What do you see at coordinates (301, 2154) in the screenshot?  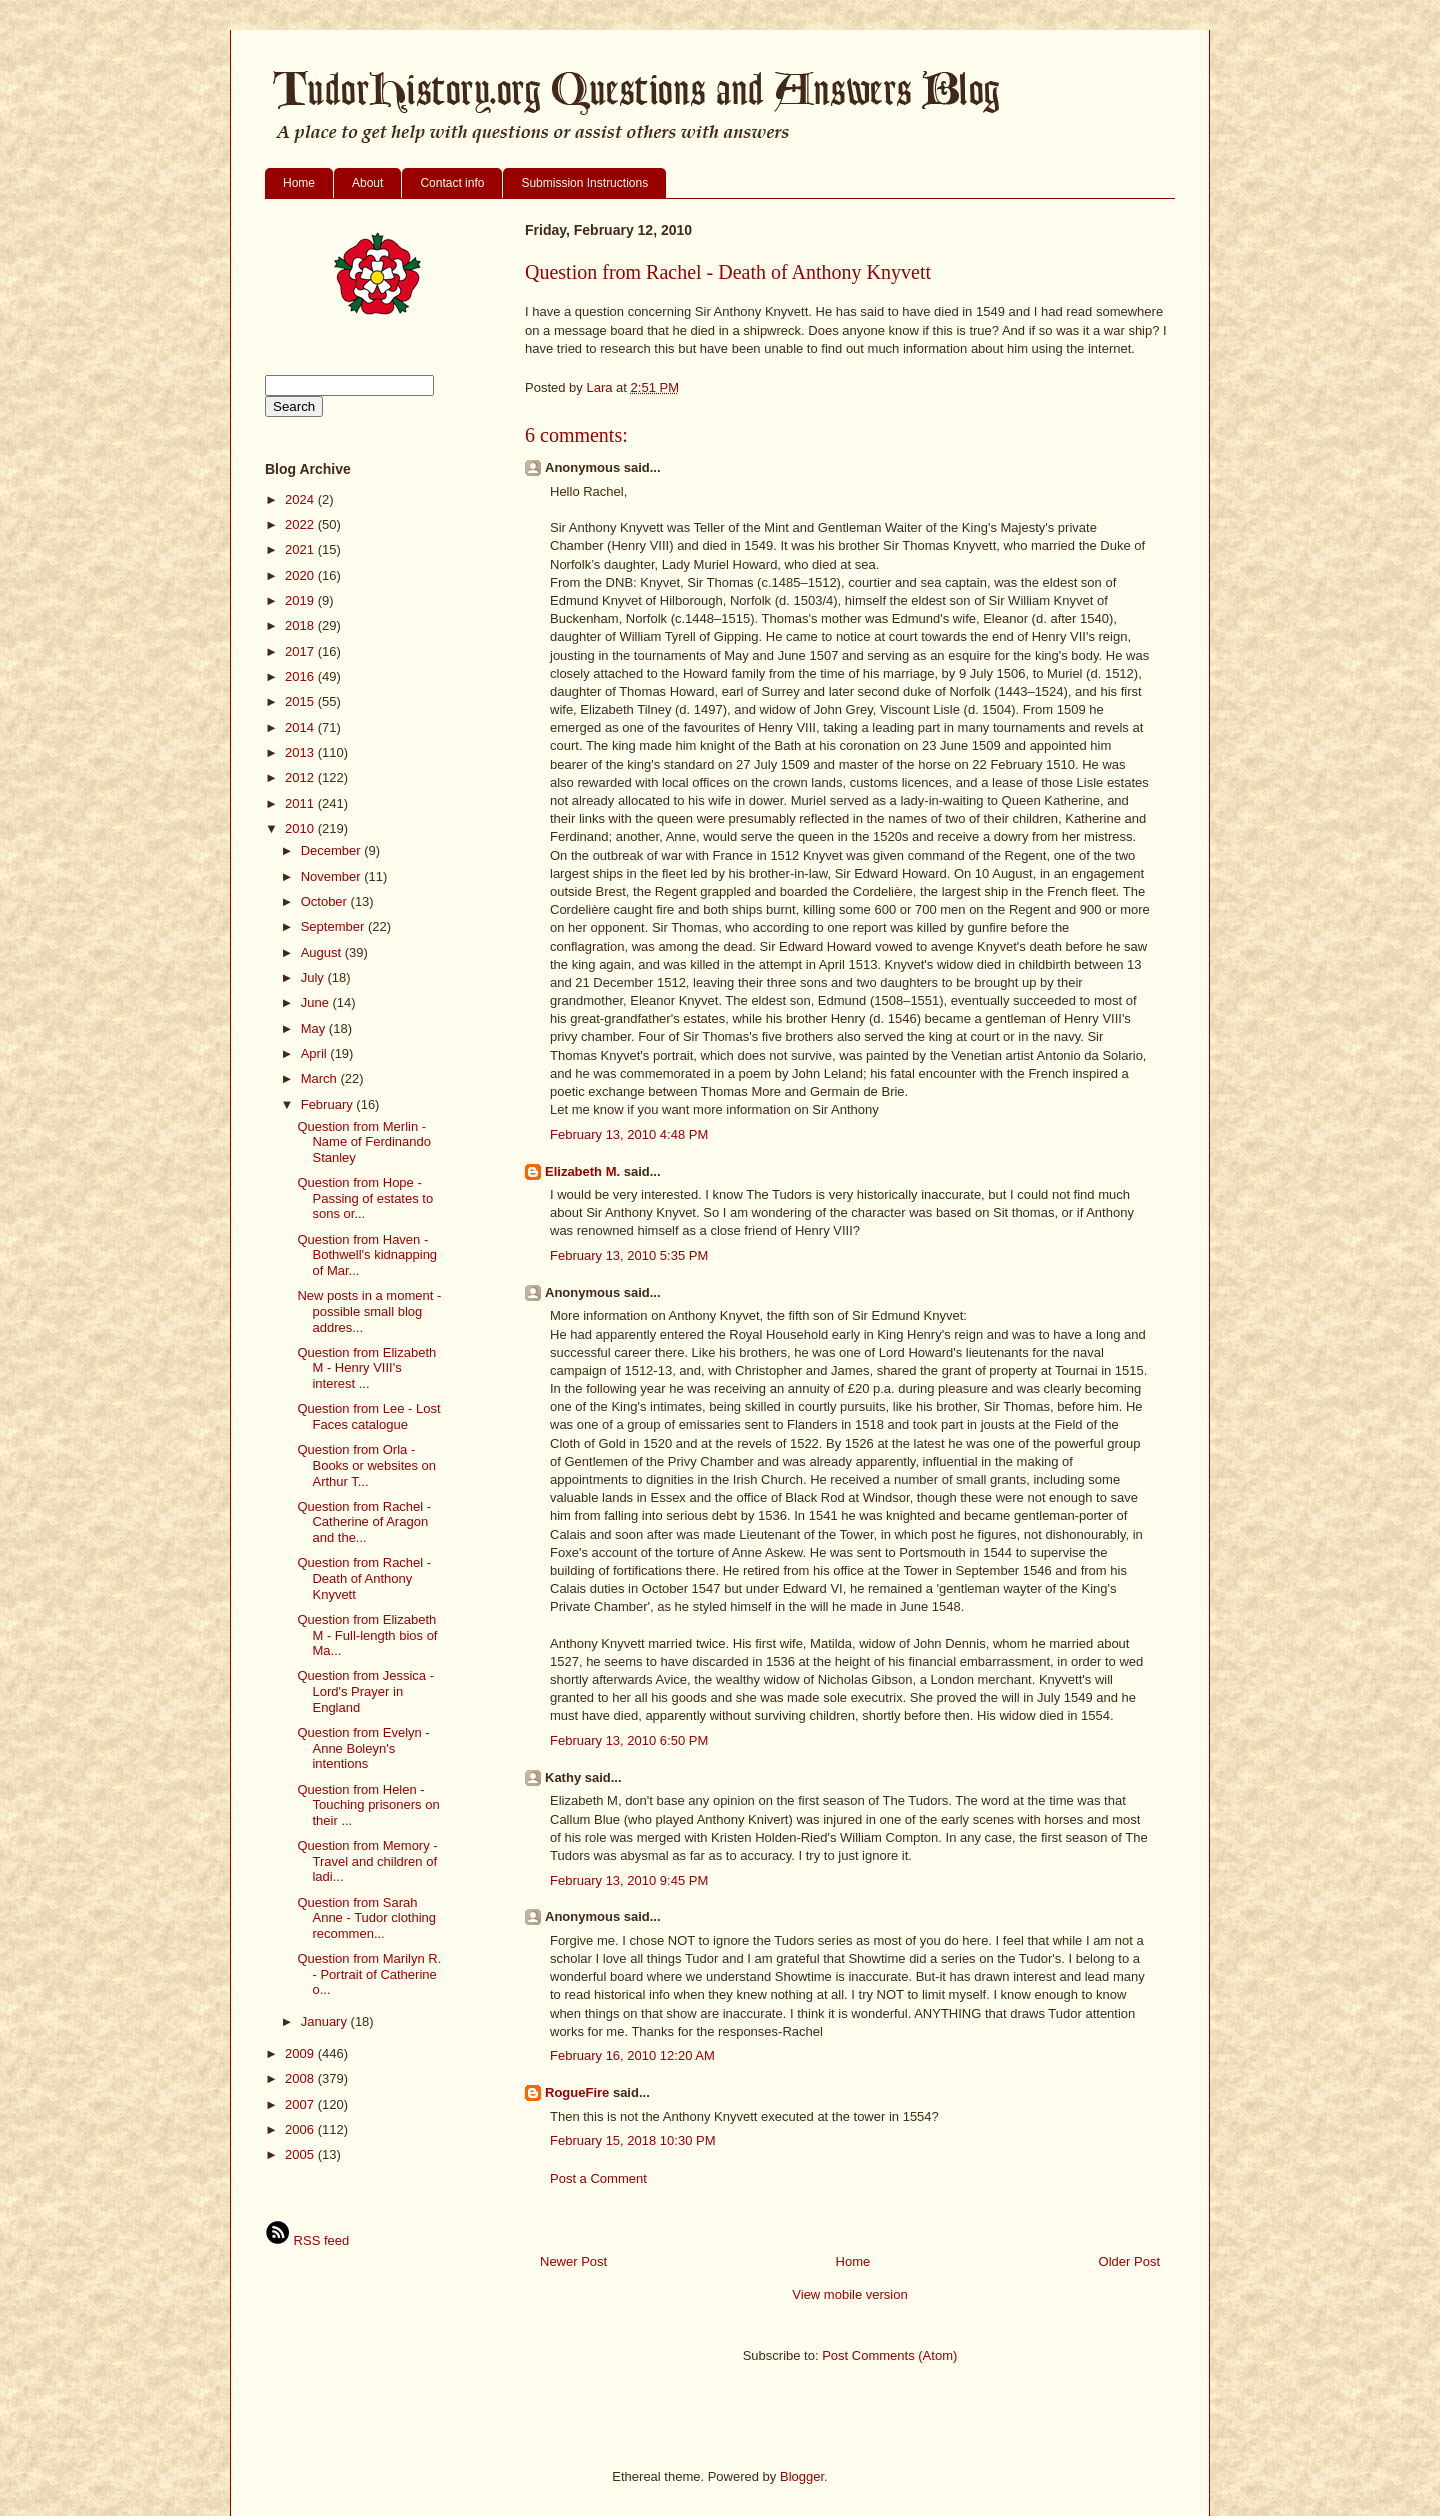 I see `2005` at bounding box center [301, 2154].